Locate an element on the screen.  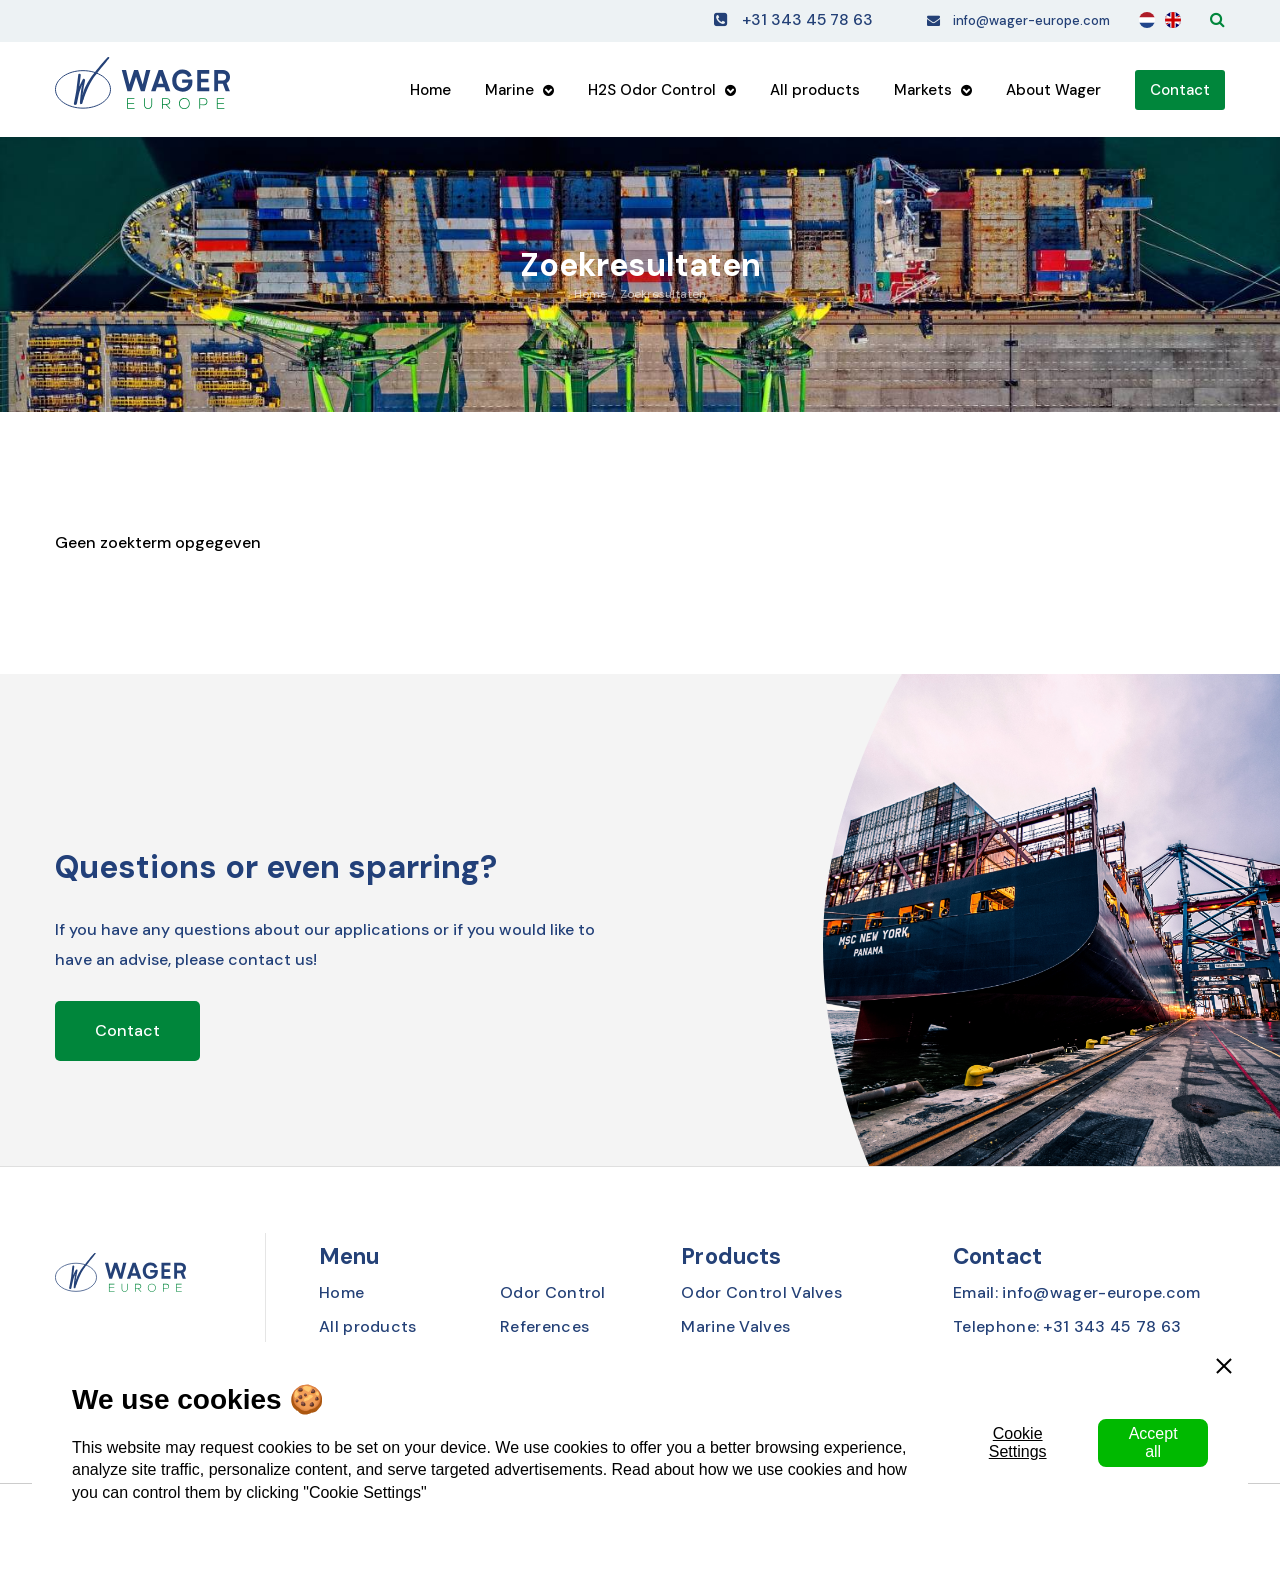
Contact is located at coordinates (1180, 95).